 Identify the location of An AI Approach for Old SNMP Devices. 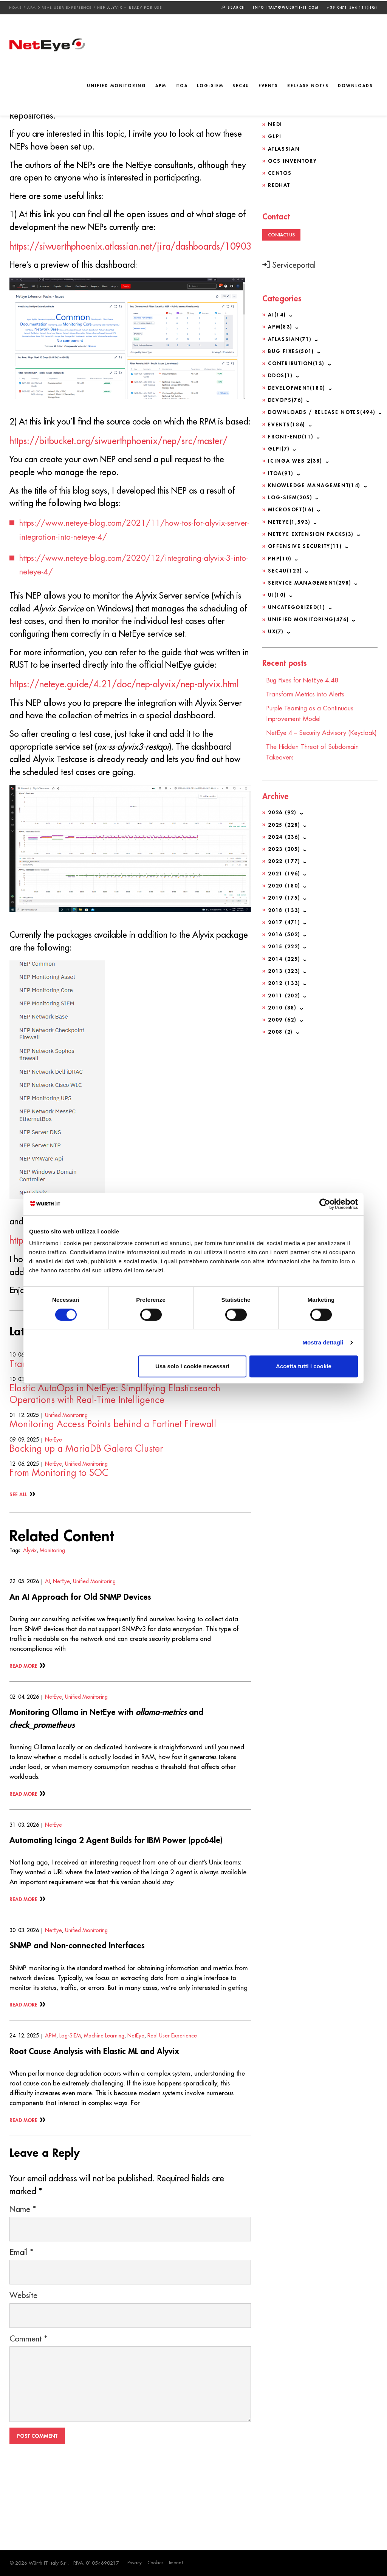
(87, 1665).